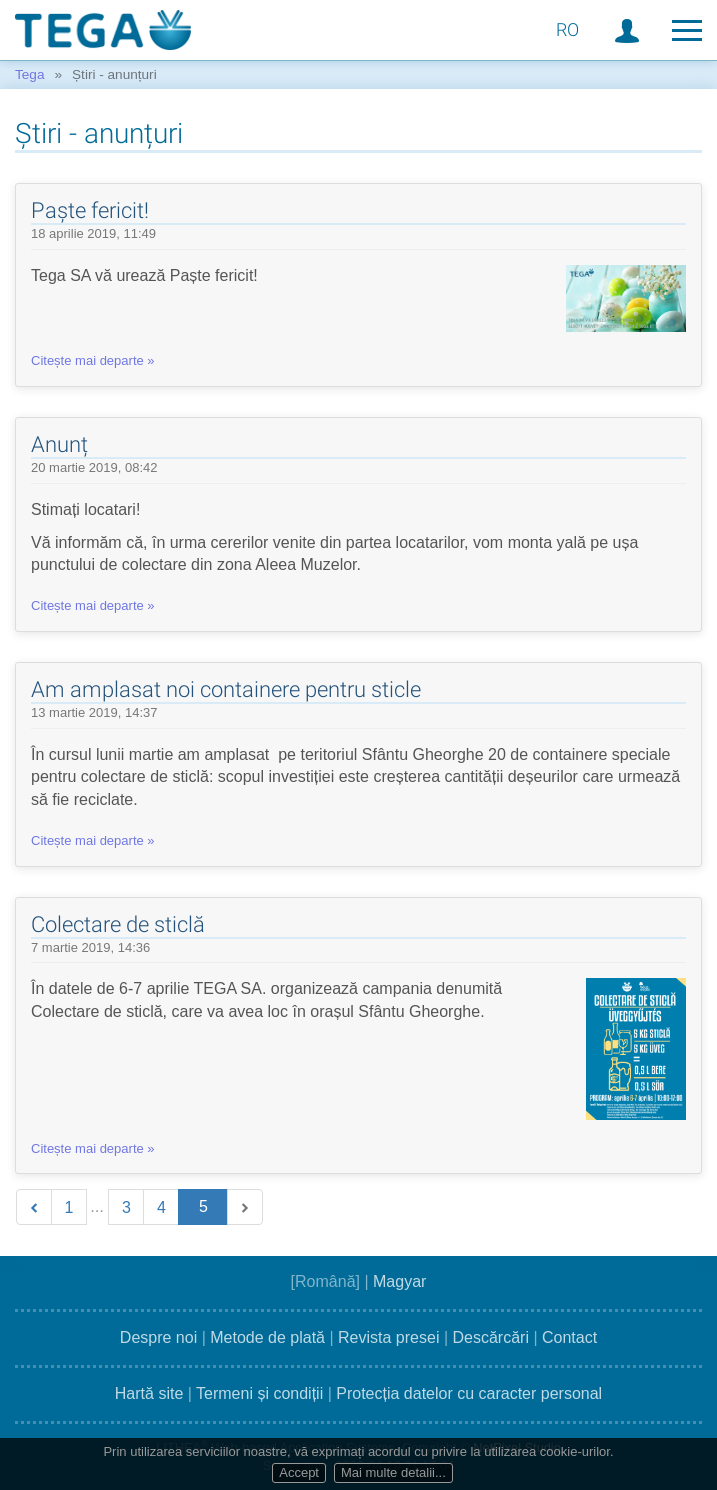 The width and height of the screenshot is (717, 1490). What do you see at coordinates (149, 1393) in the screenshot?
I see `Hartă site` at bounding box center [149, 1393].